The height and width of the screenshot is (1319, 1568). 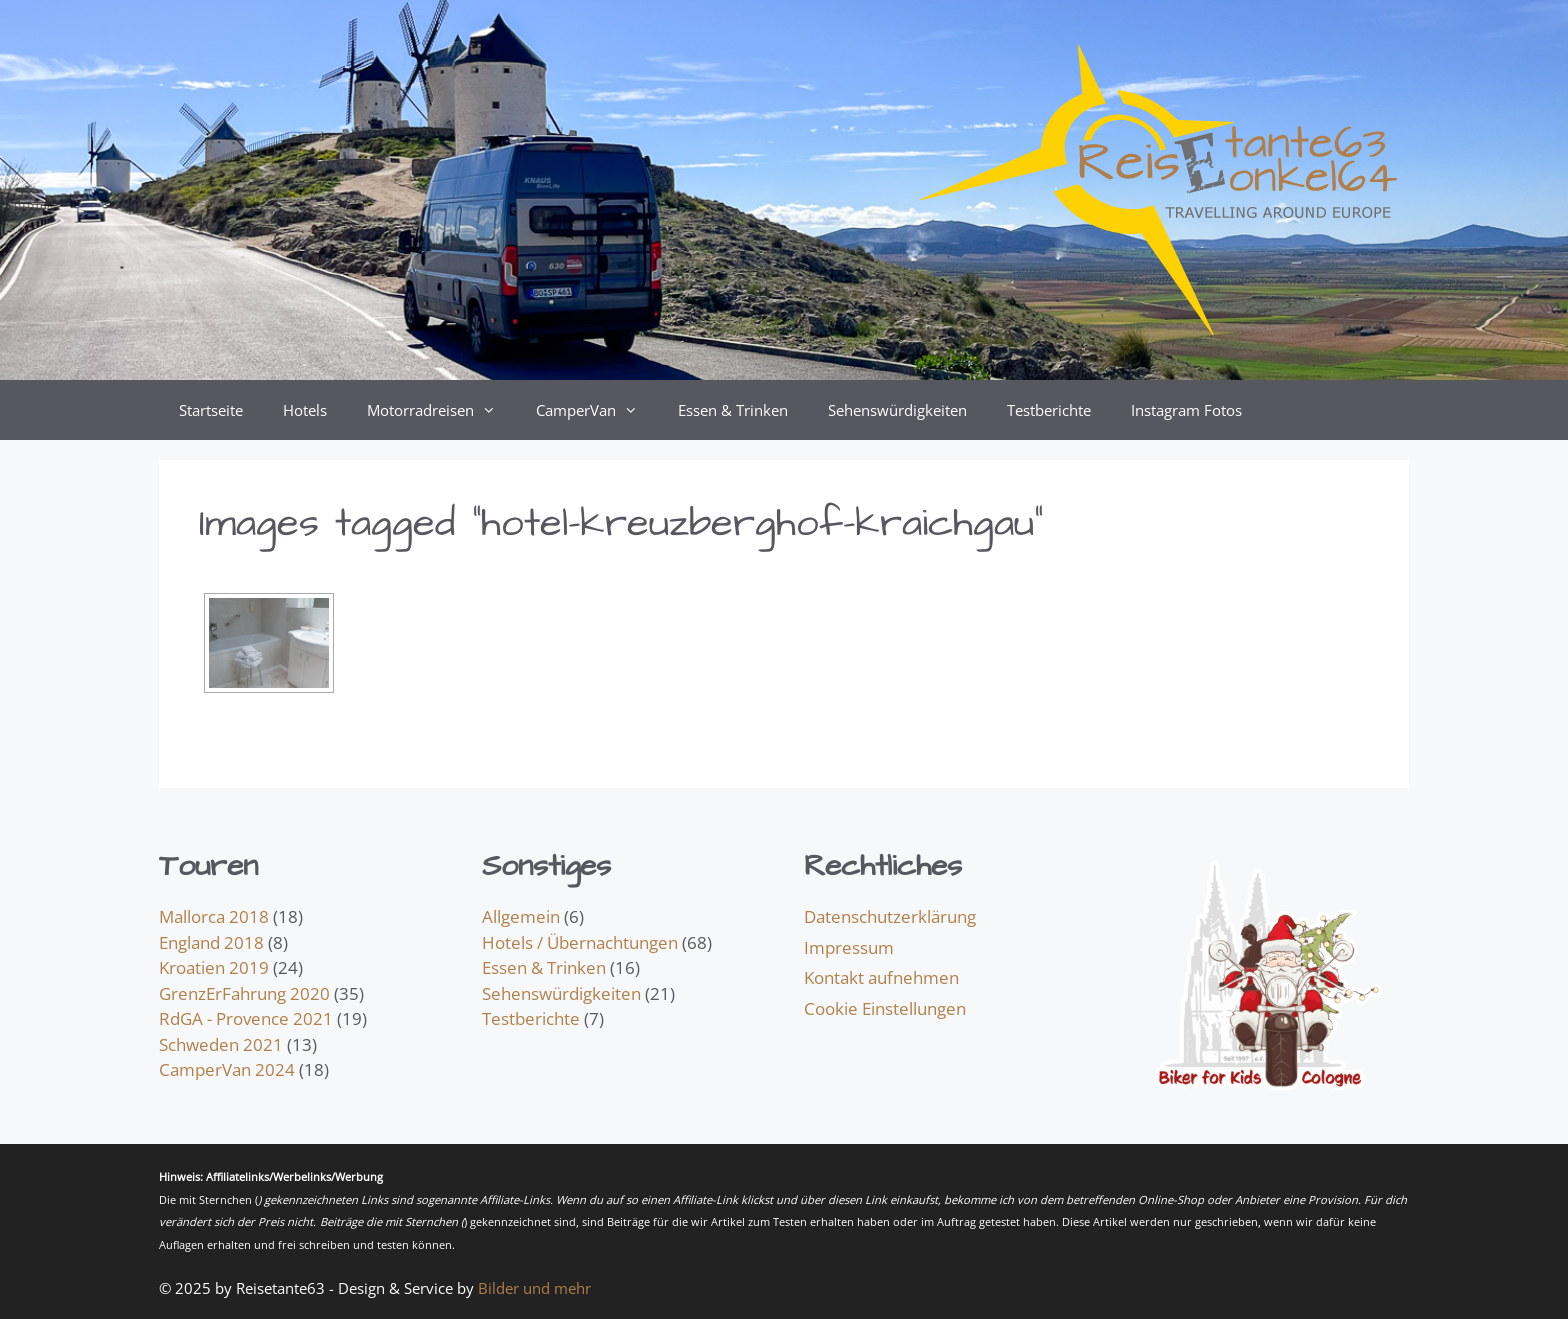 I want to click on England 2018, so click(x=211, y=942).